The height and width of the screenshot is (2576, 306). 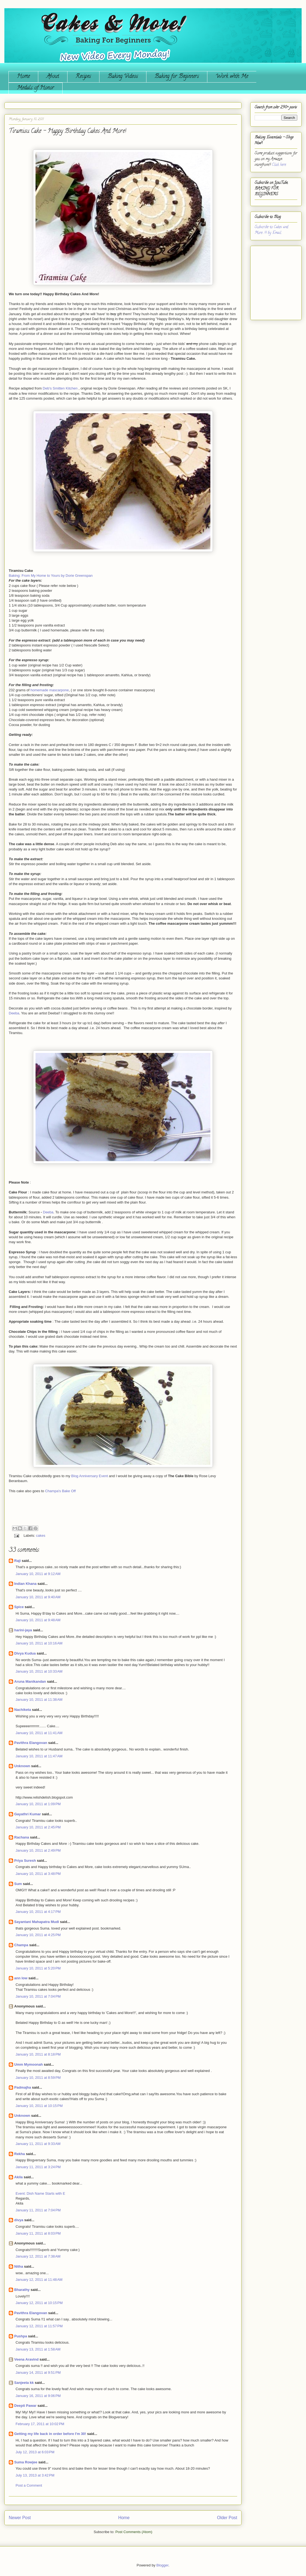 I want to click on July 13, 2013 at 3:42 PM, so click(x=35, y=2475).